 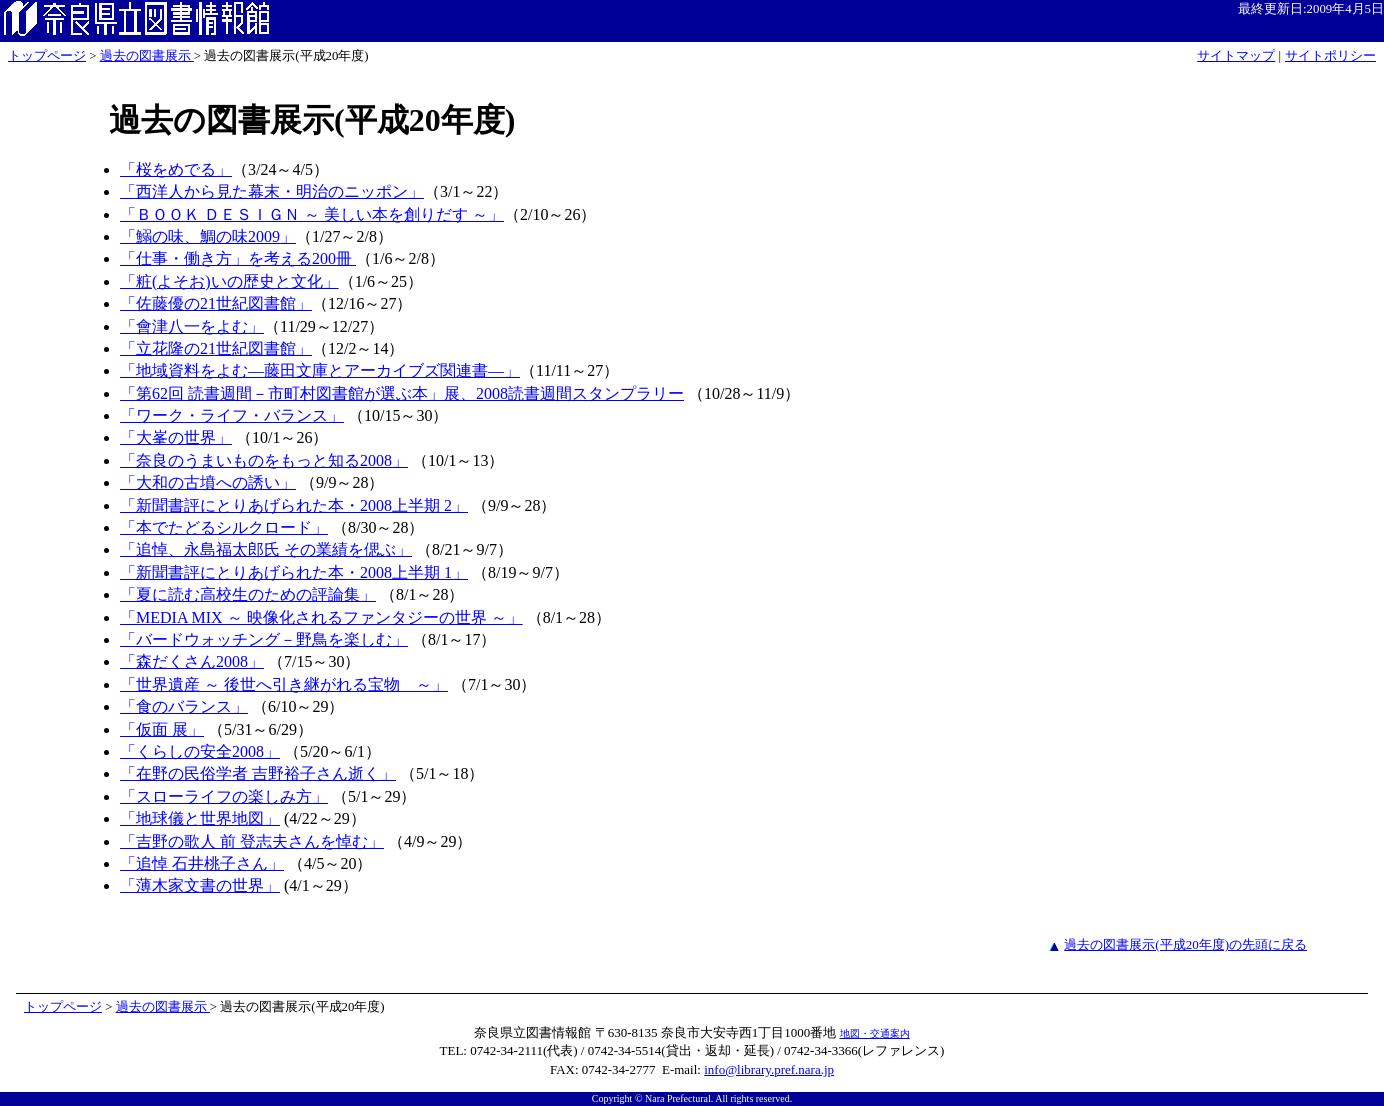 I want to click on 「バードウォッチング－野鳥を楽しむ」, so click(x=264, y=639).